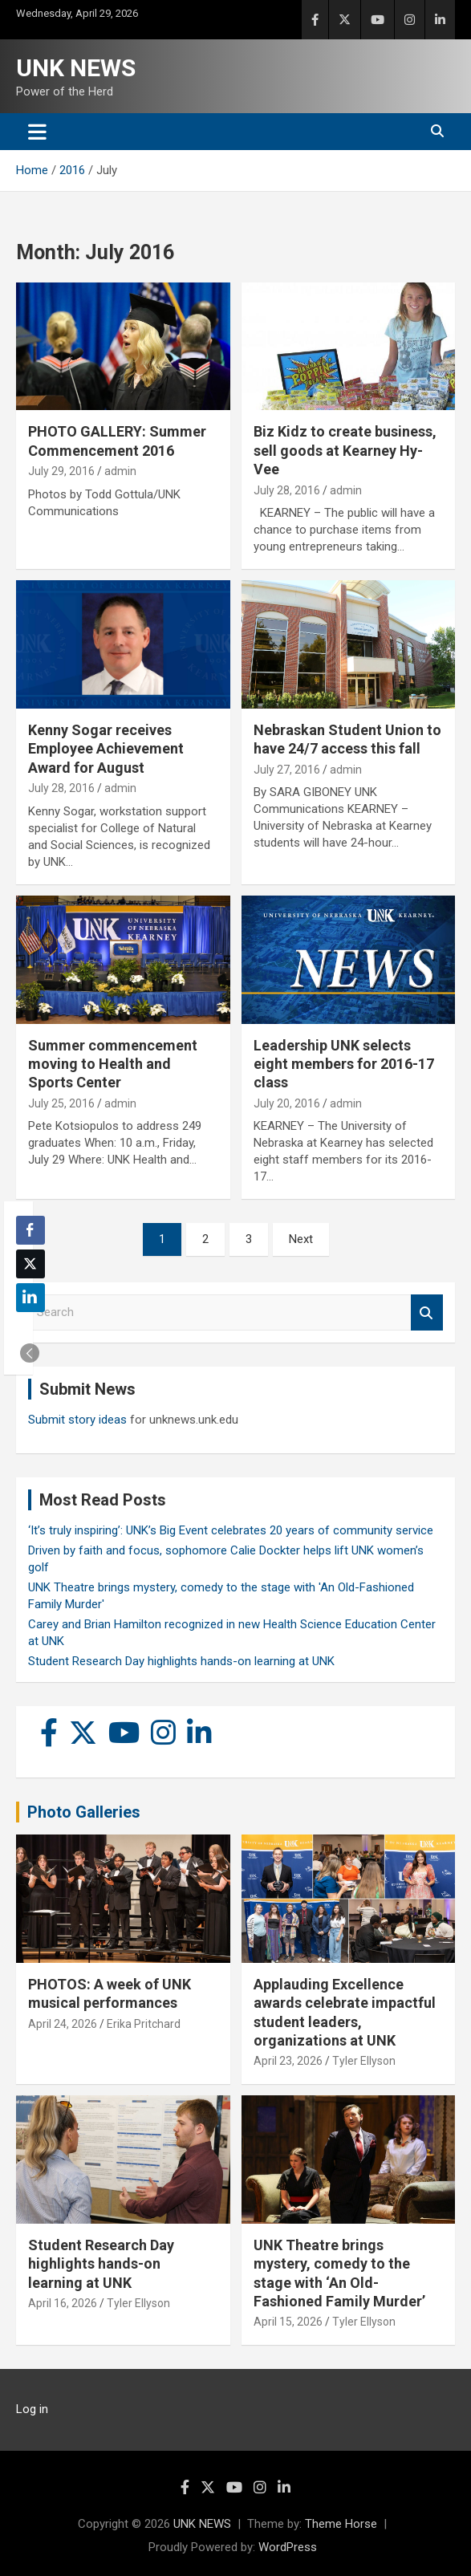  I want to click on April 16, 2026, so click(62, 2303).